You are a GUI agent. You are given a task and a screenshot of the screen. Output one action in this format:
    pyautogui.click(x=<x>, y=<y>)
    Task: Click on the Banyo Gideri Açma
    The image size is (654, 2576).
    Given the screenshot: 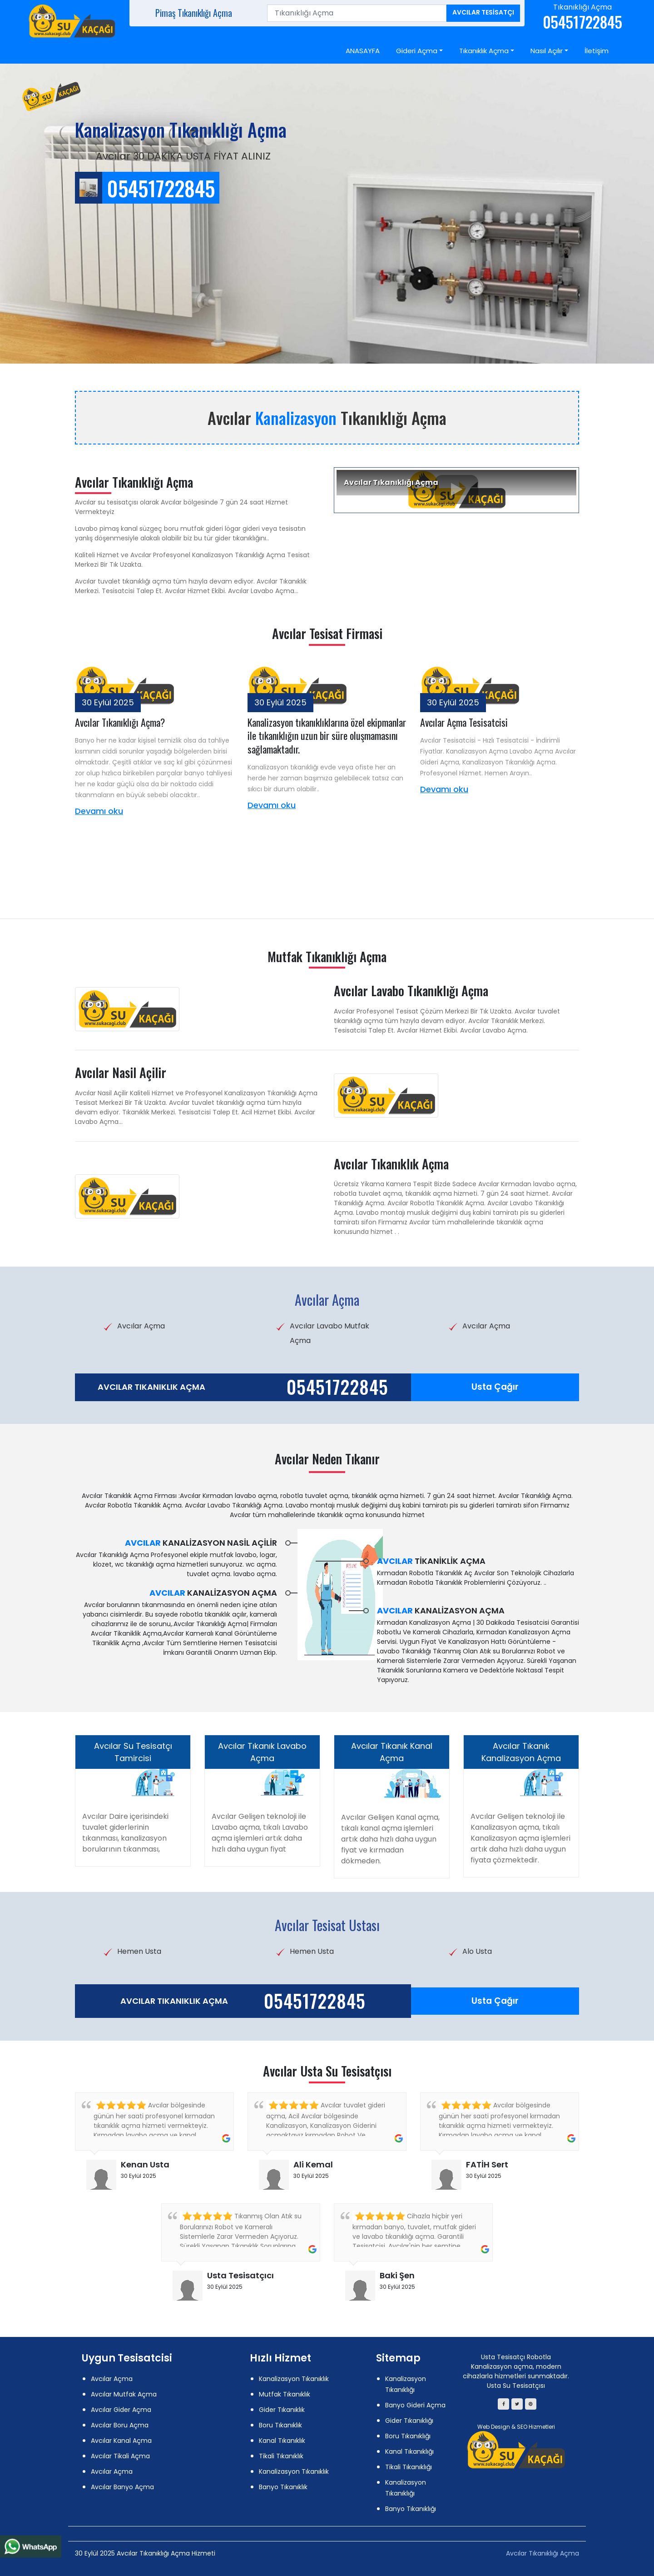 What is the action you would take?
    pyautogui.click(x=415, y=2405)
    